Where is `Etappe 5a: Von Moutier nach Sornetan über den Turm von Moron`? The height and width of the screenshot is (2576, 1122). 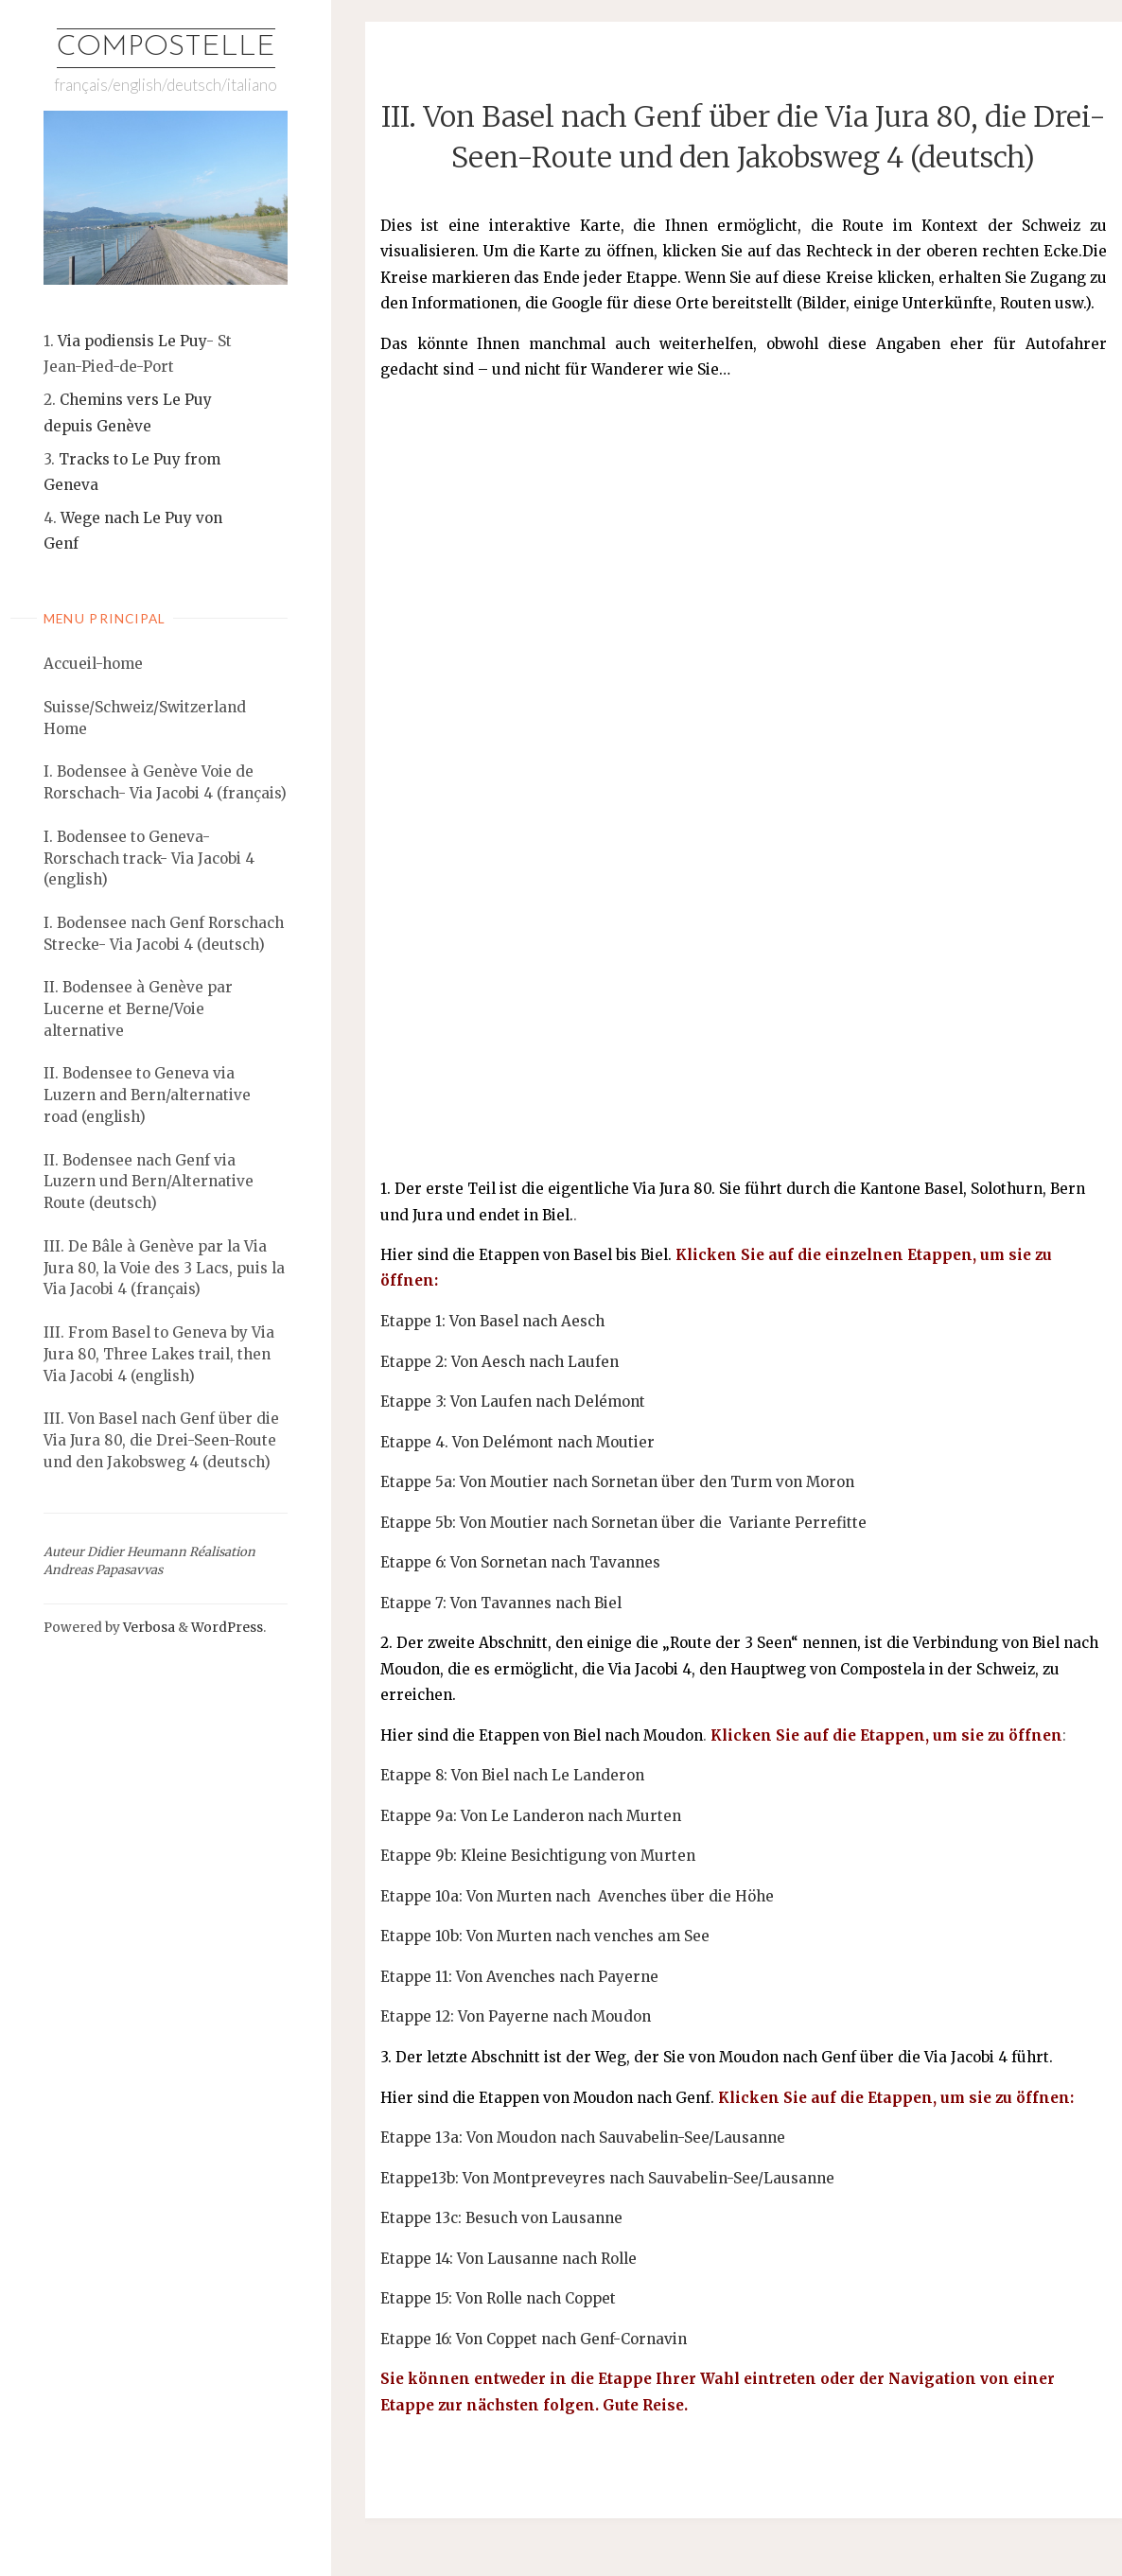
Etappe 5a: Von Moutier nach Sornetan über den Turm von Moron is located at coordinates (617, 1482).